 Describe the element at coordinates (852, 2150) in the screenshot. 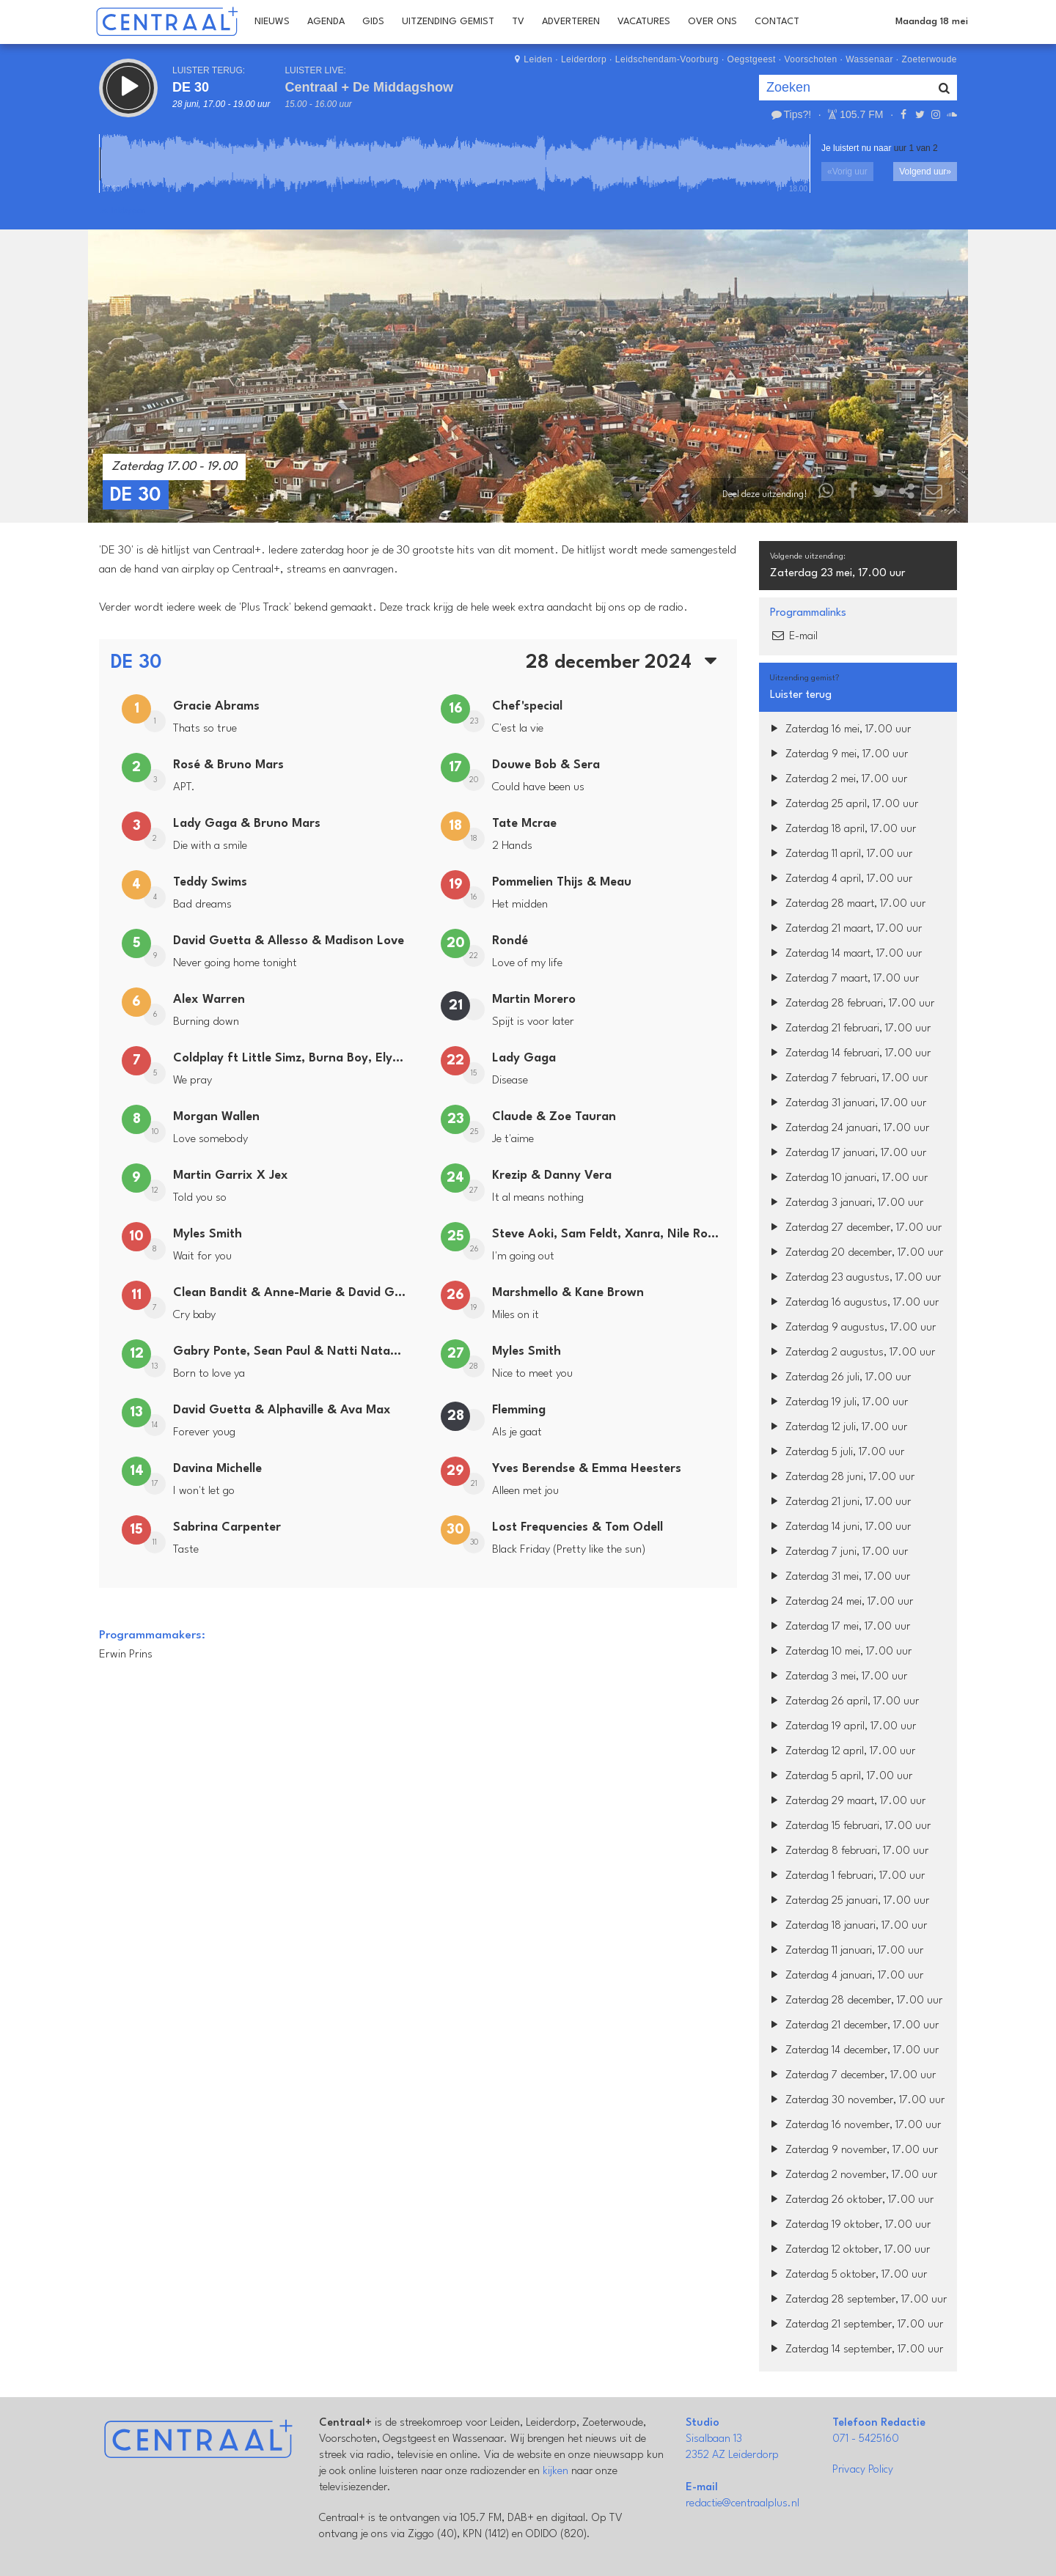

I see `Zaterdag 9 november, 17.00 uur` at that location.